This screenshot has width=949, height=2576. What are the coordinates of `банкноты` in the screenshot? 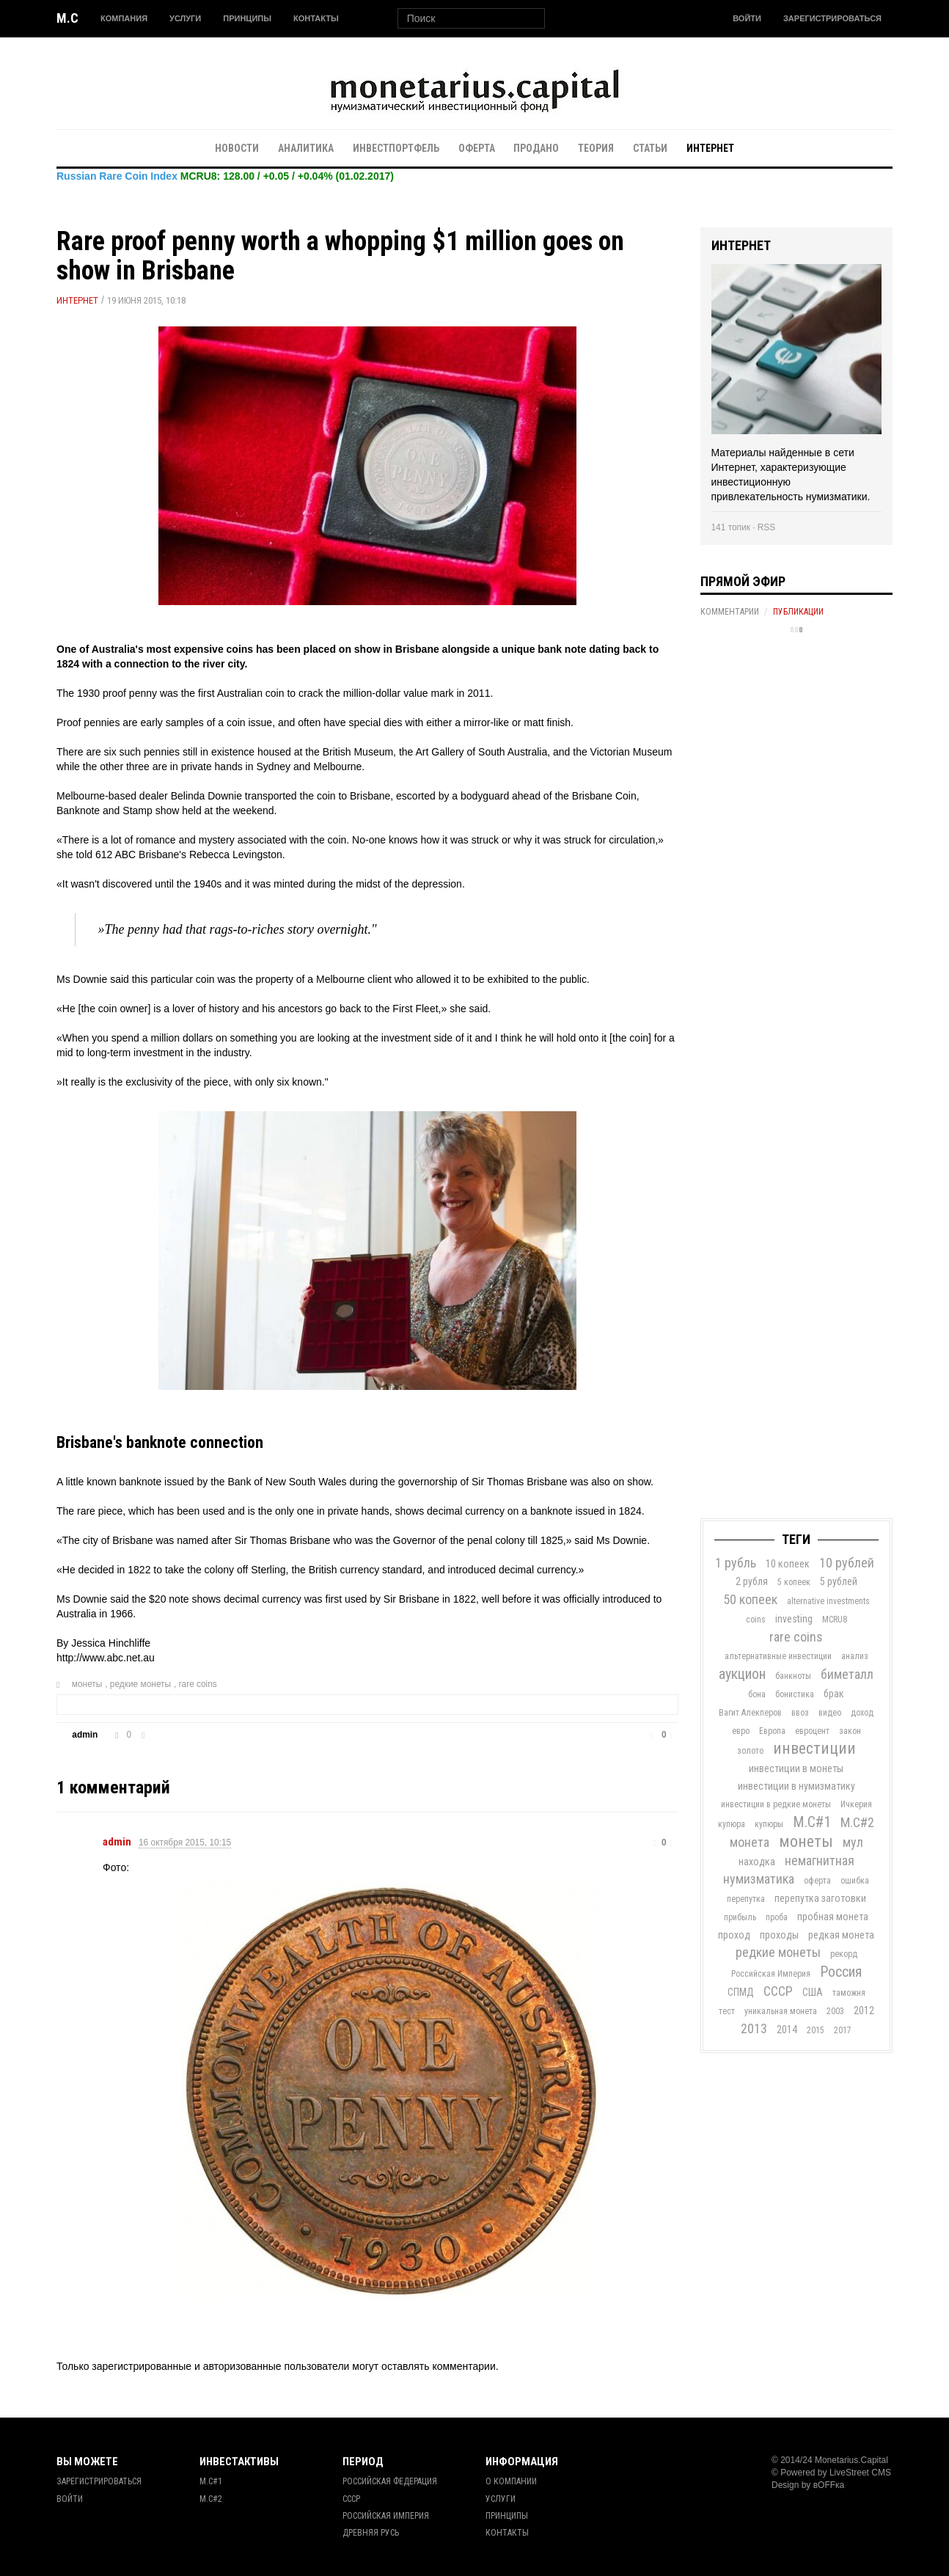 It's located at (793, 1676).